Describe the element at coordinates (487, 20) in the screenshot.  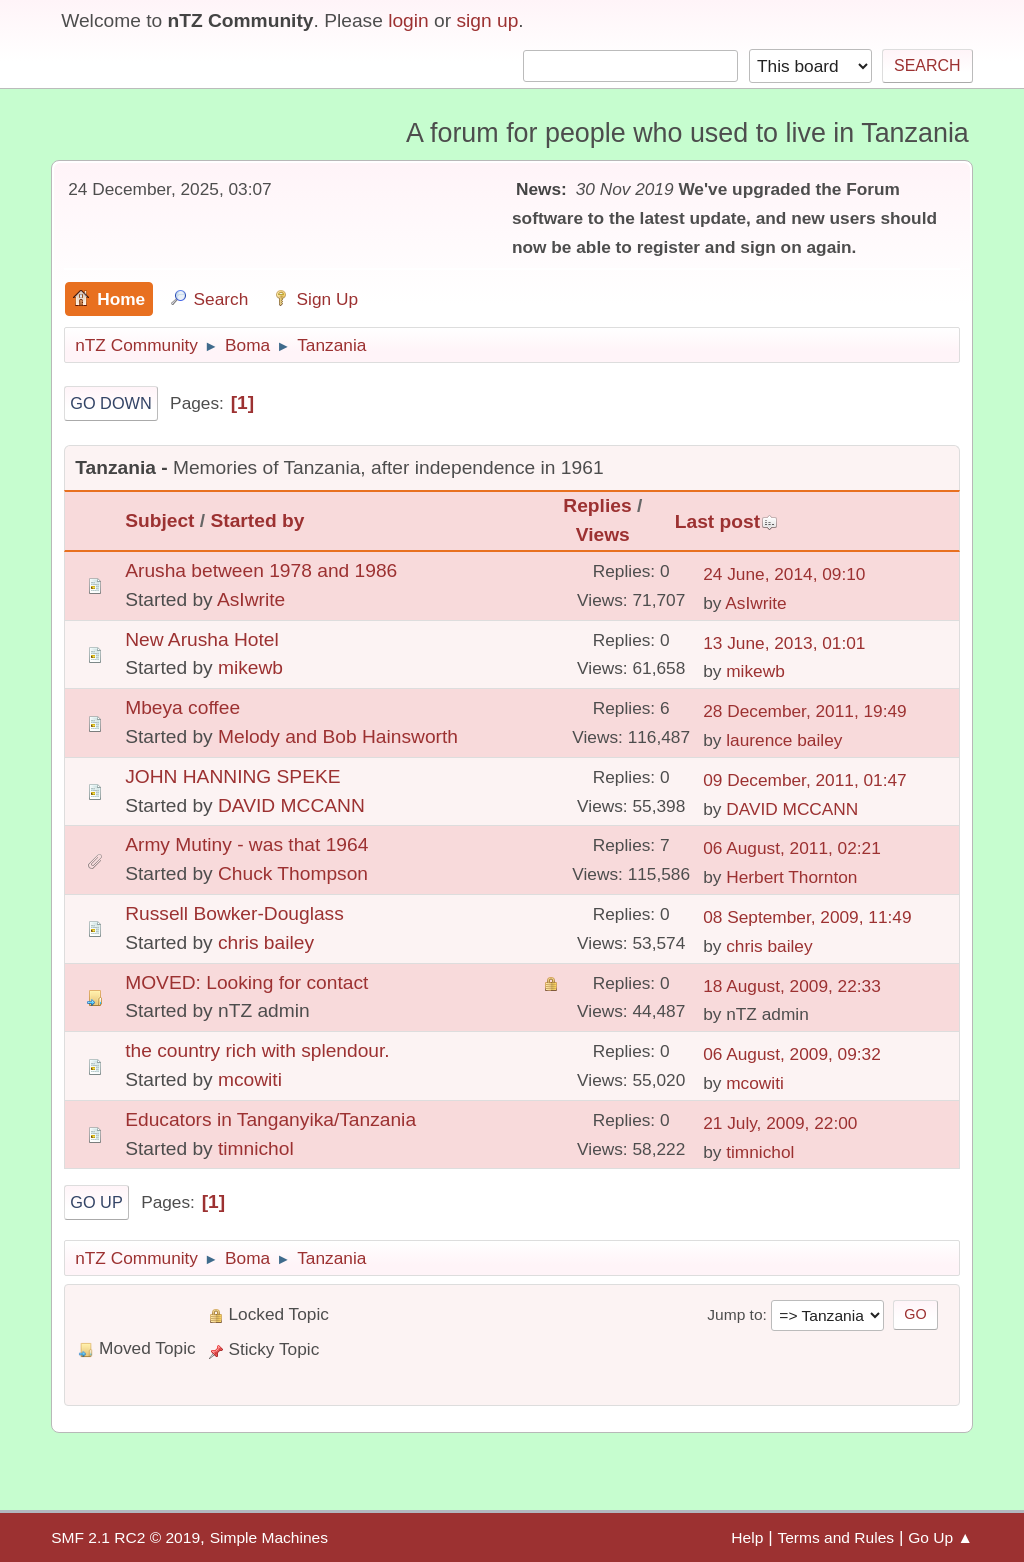
I see `sign up` at that location.